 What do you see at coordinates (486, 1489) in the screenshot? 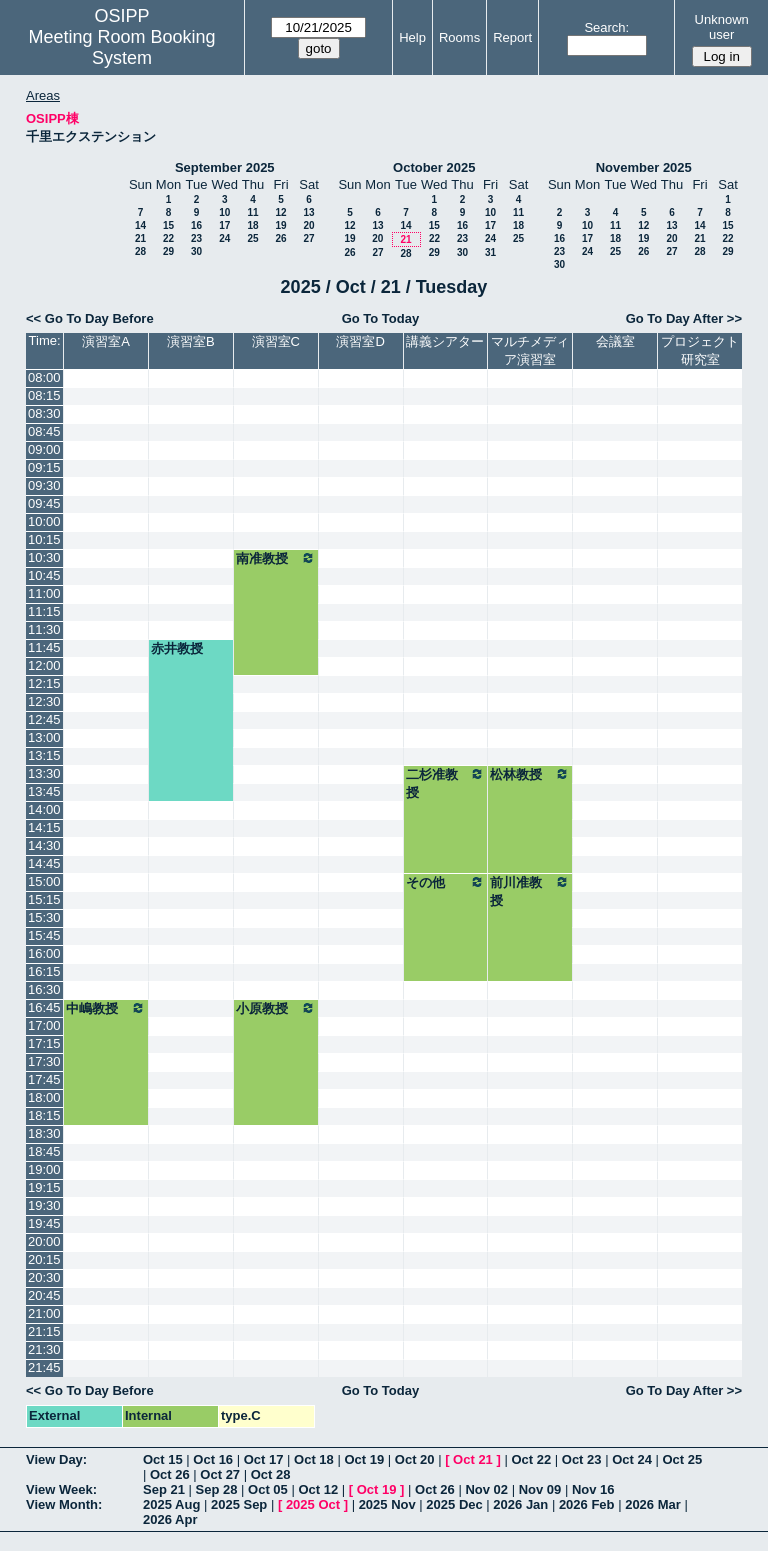
I see `Nov 02` at bounding box center [486, 1489].